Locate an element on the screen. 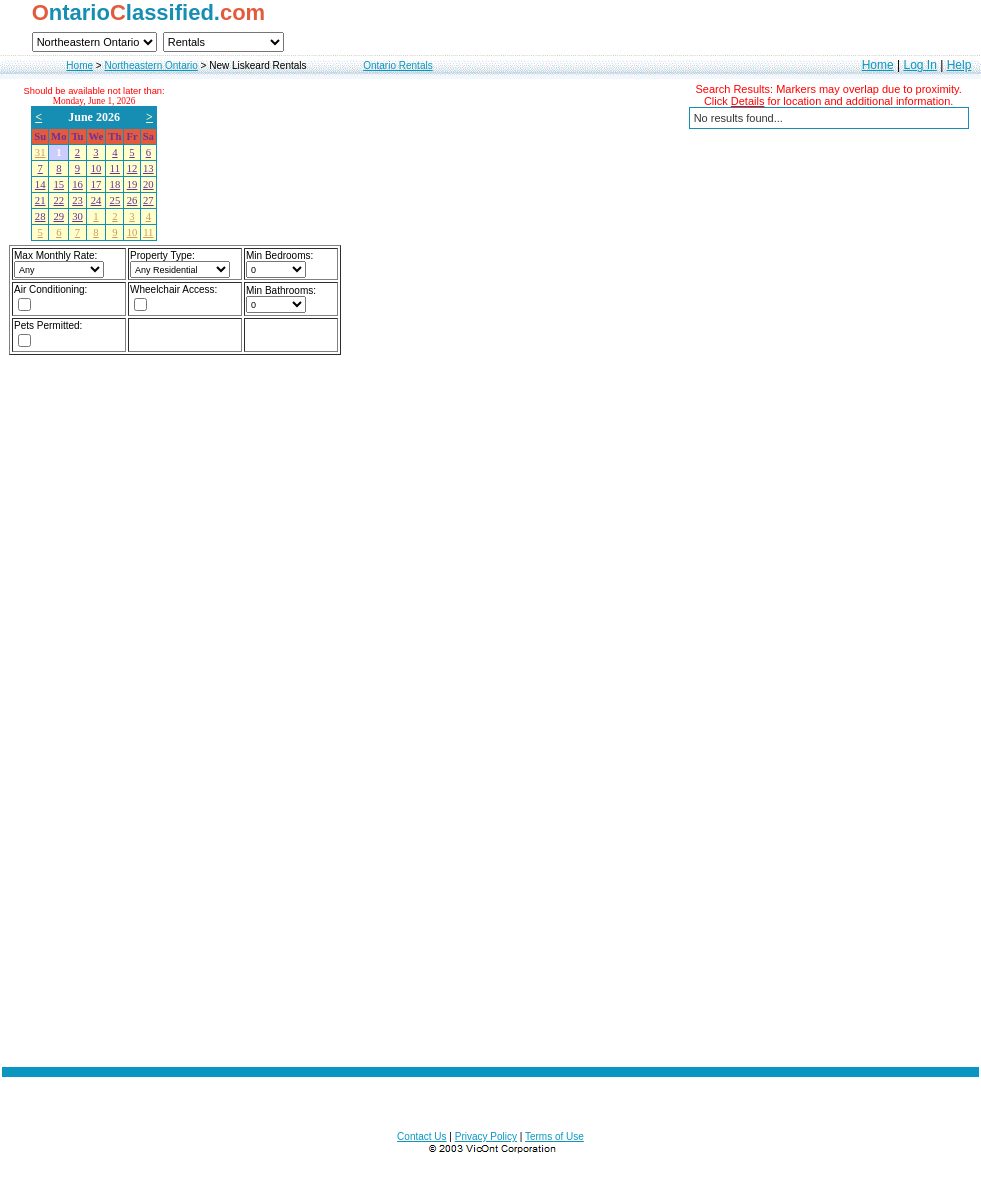 The height and width of the screenshot is (1199, 981). 22 is located at coordinates (58, 200).